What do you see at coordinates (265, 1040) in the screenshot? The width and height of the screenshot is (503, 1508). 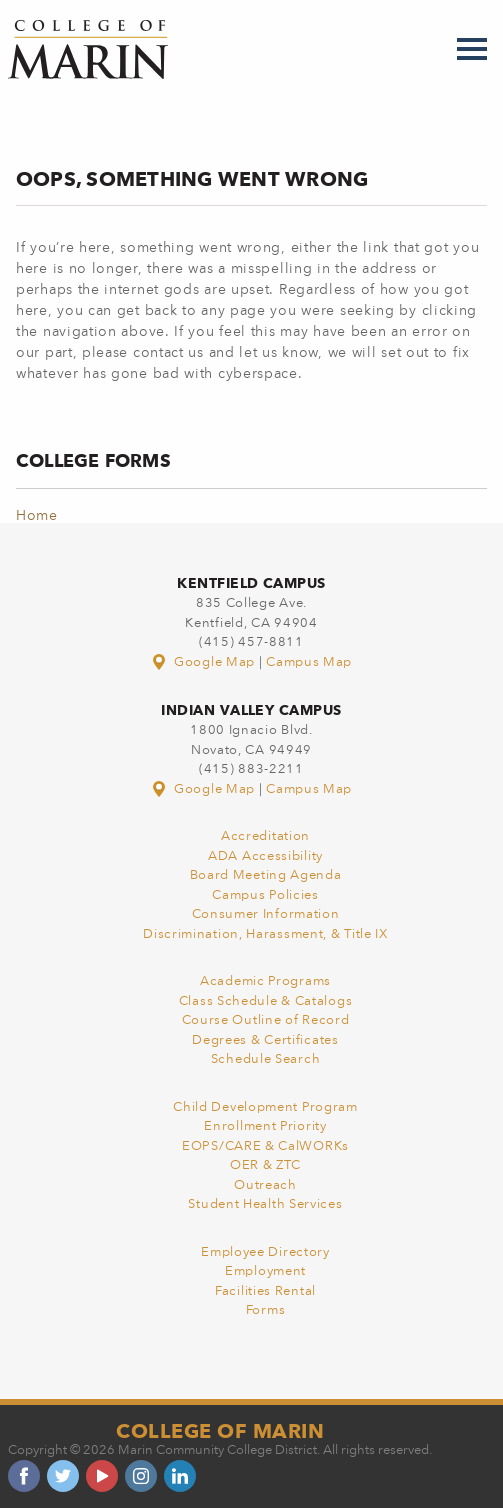 I see `Degrees & Certificates` at bounding box center [265, 1040].